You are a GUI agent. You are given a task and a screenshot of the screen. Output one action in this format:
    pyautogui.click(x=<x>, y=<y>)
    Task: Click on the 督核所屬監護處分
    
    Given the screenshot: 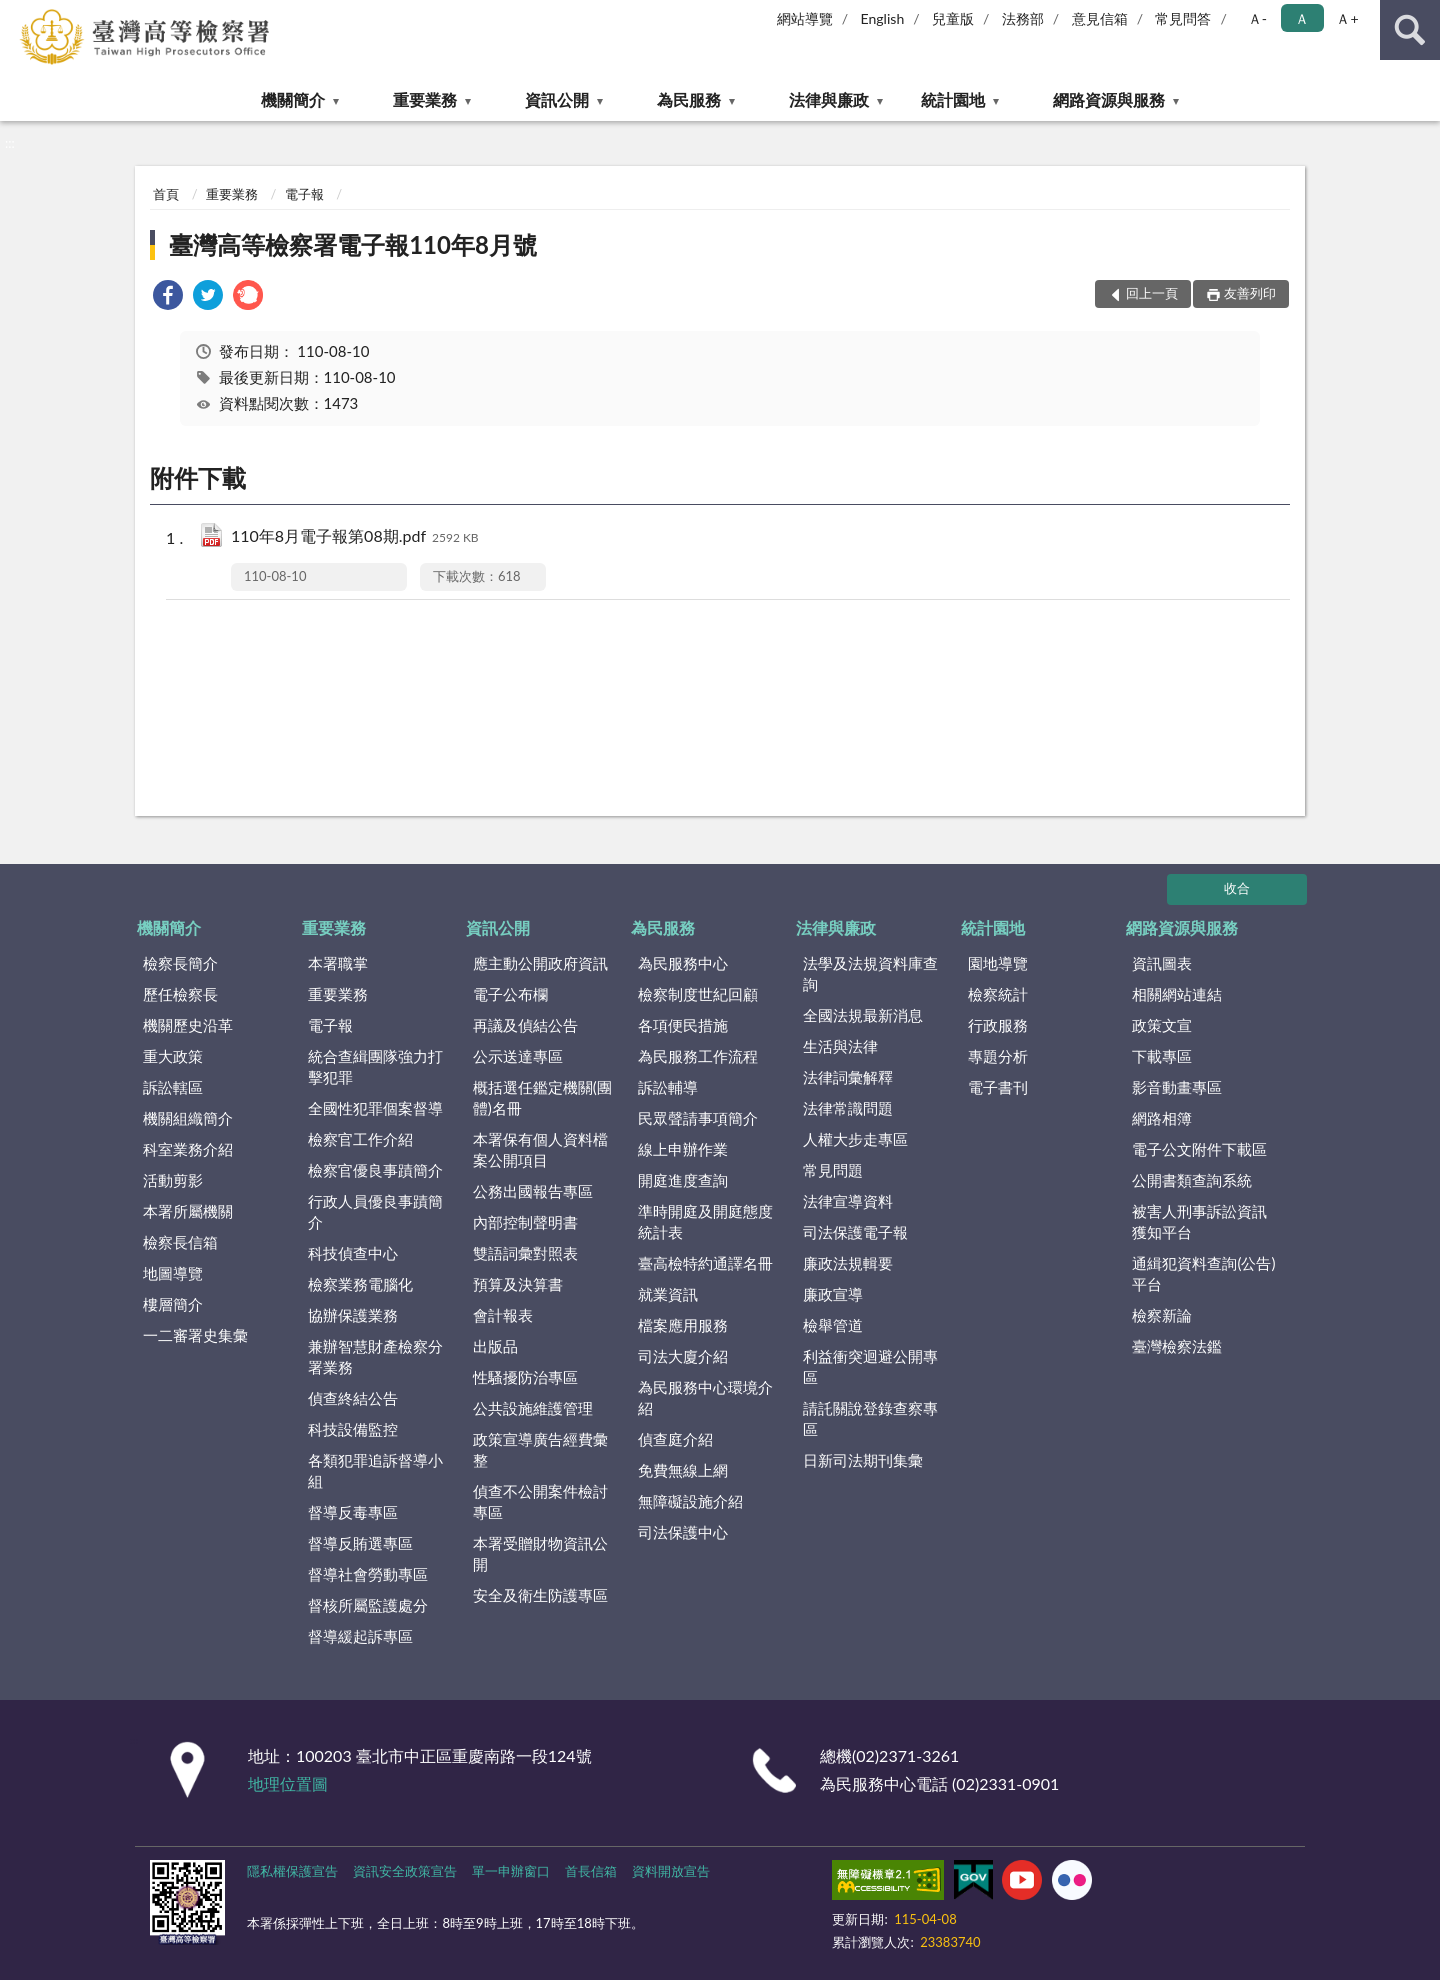 What is the action you would take?
    pyautogui.click(x=368, y=1605)
    